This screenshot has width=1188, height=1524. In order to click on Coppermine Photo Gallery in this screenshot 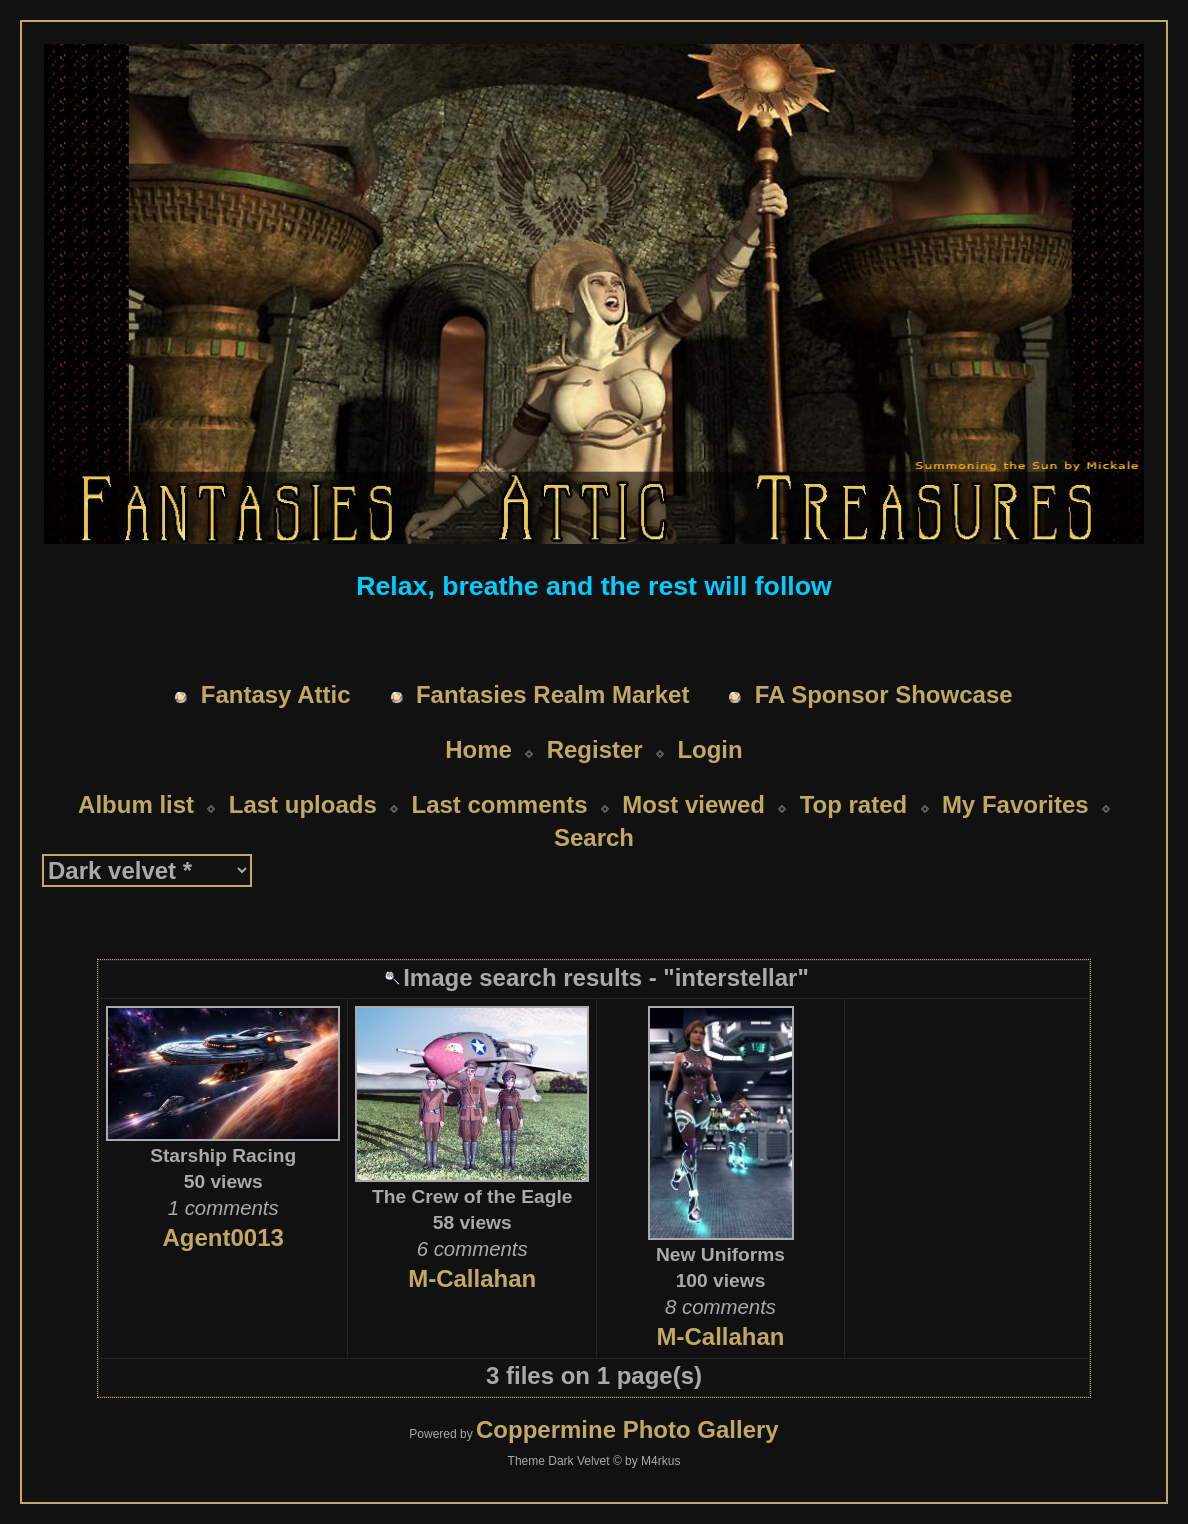, I will do `click(627, 1429)`.